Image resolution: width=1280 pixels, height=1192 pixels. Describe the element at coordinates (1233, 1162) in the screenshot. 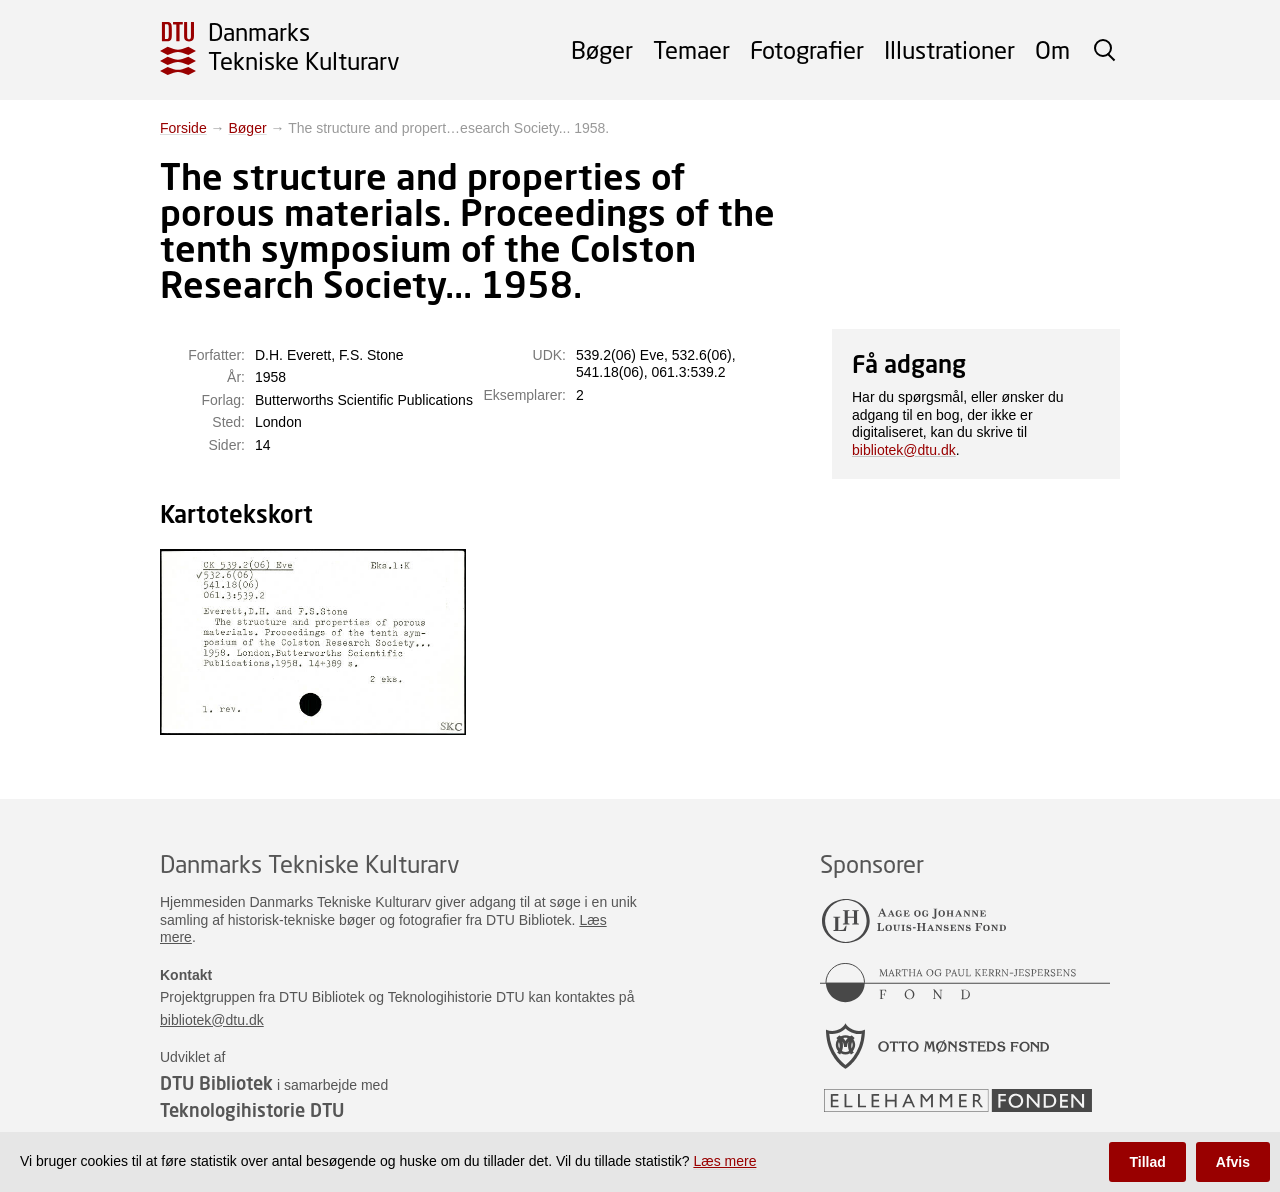

I see `Afvis` at that location.